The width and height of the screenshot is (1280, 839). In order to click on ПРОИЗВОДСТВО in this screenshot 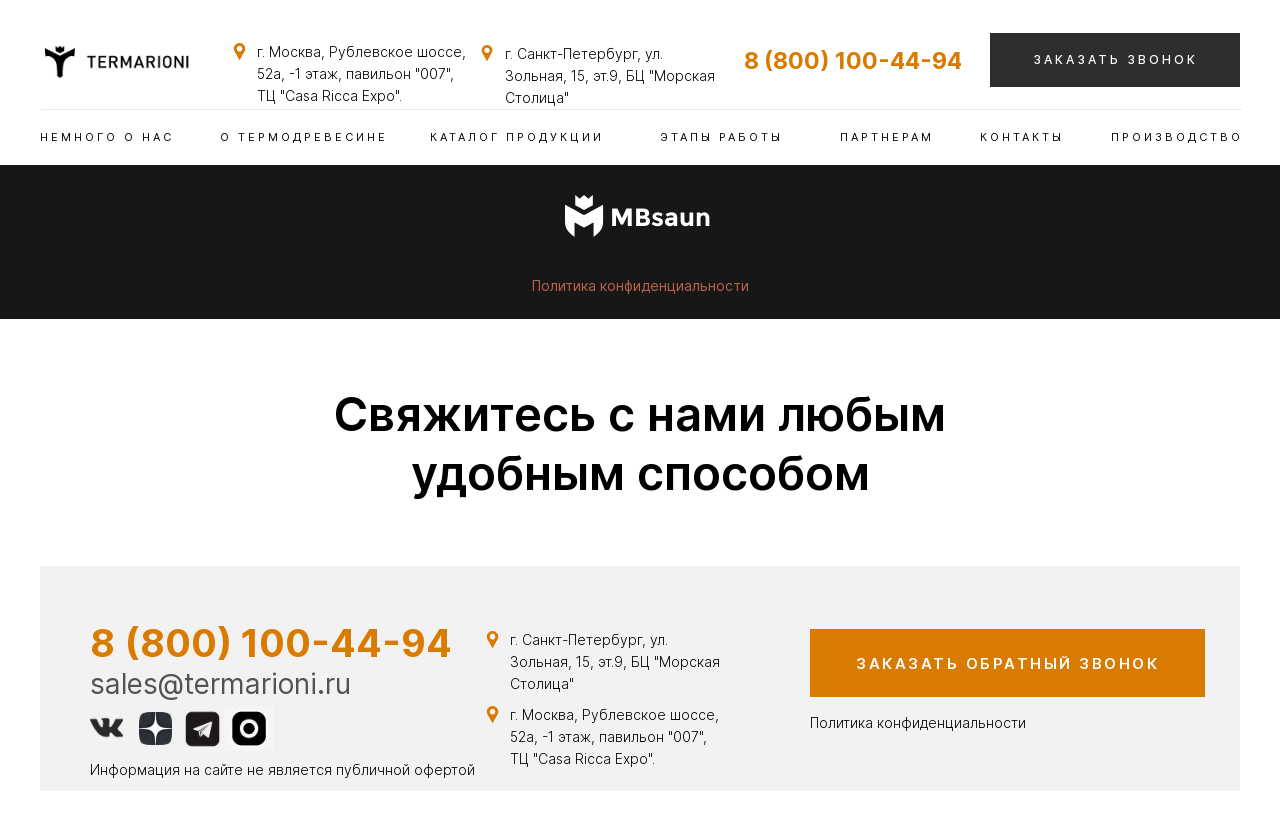, I will do `click(1177, 137)`.